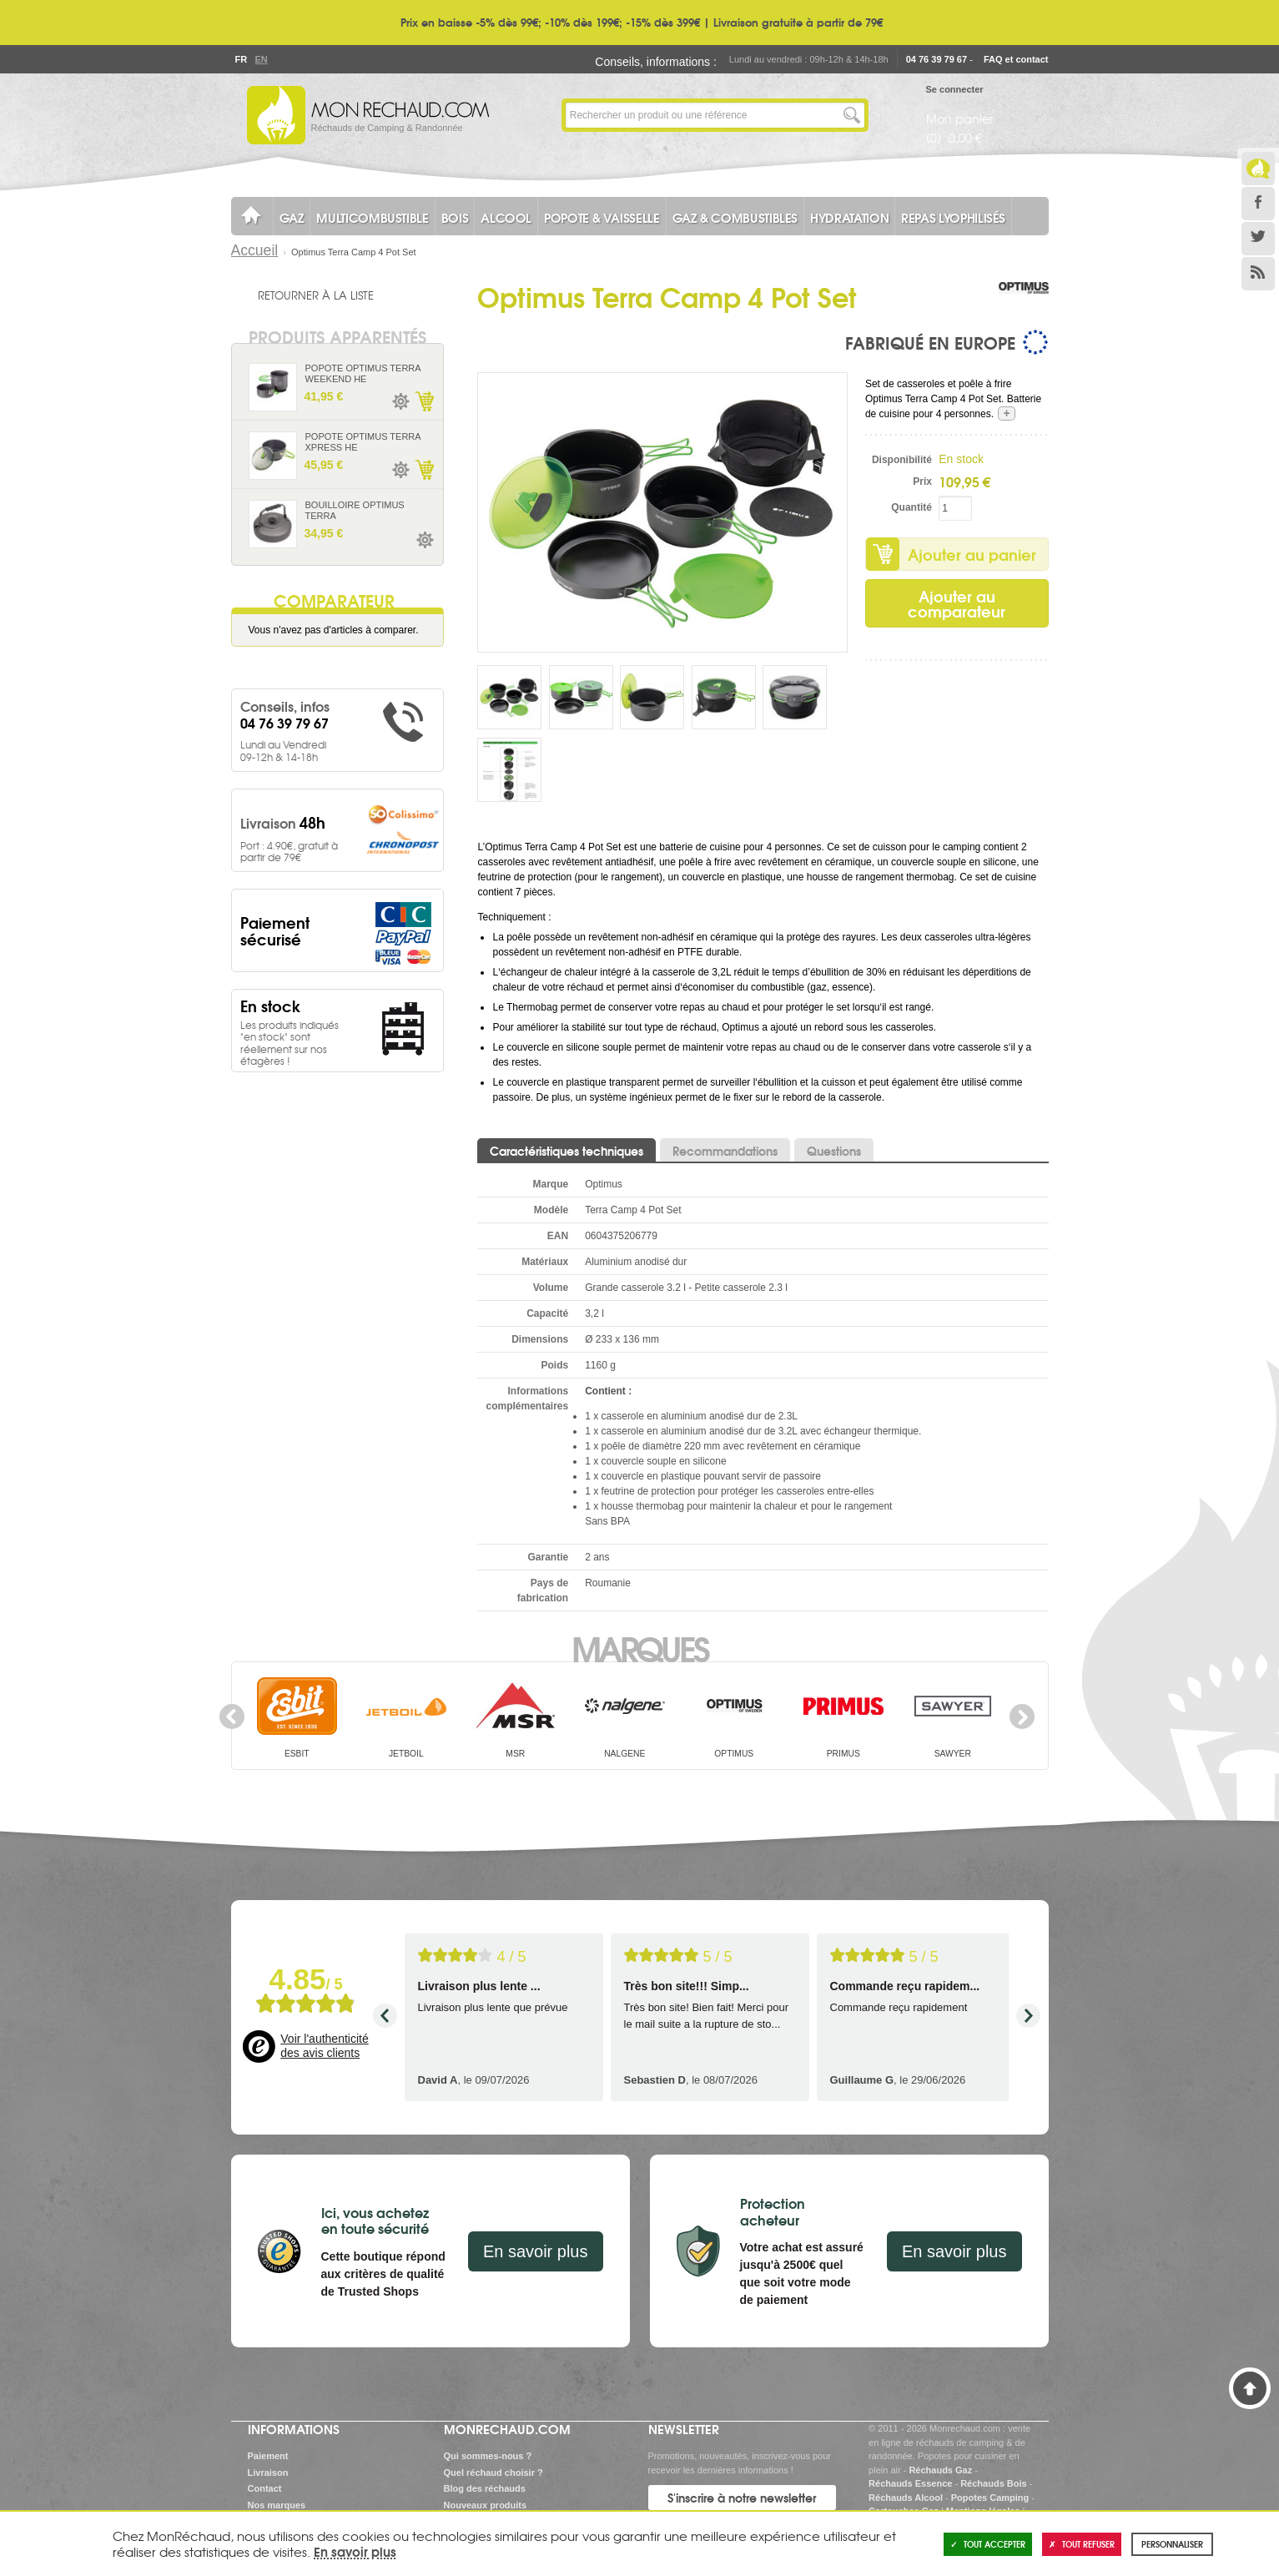  What do you see at coordinates (834, 1151) in the screenshot?
I see `Questions` at bounding box center [834, 1151].